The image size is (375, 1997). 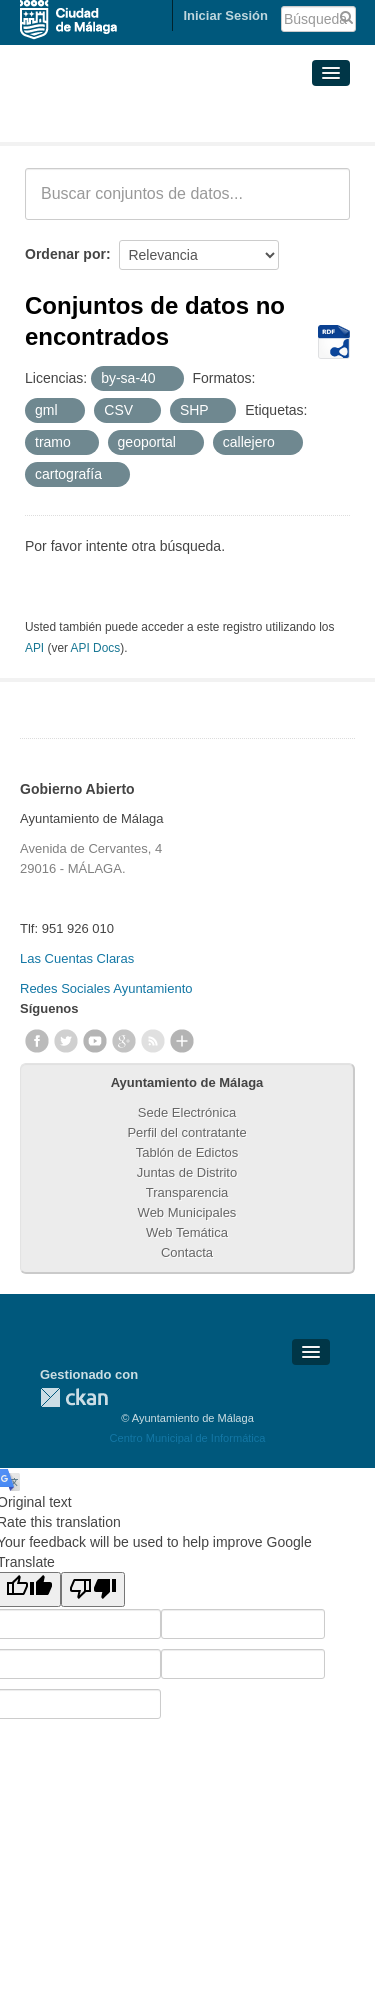 What do you see at coordinates (96, 648) in the screenshot?
I see `API Docs` at bounding box center [96, 648].